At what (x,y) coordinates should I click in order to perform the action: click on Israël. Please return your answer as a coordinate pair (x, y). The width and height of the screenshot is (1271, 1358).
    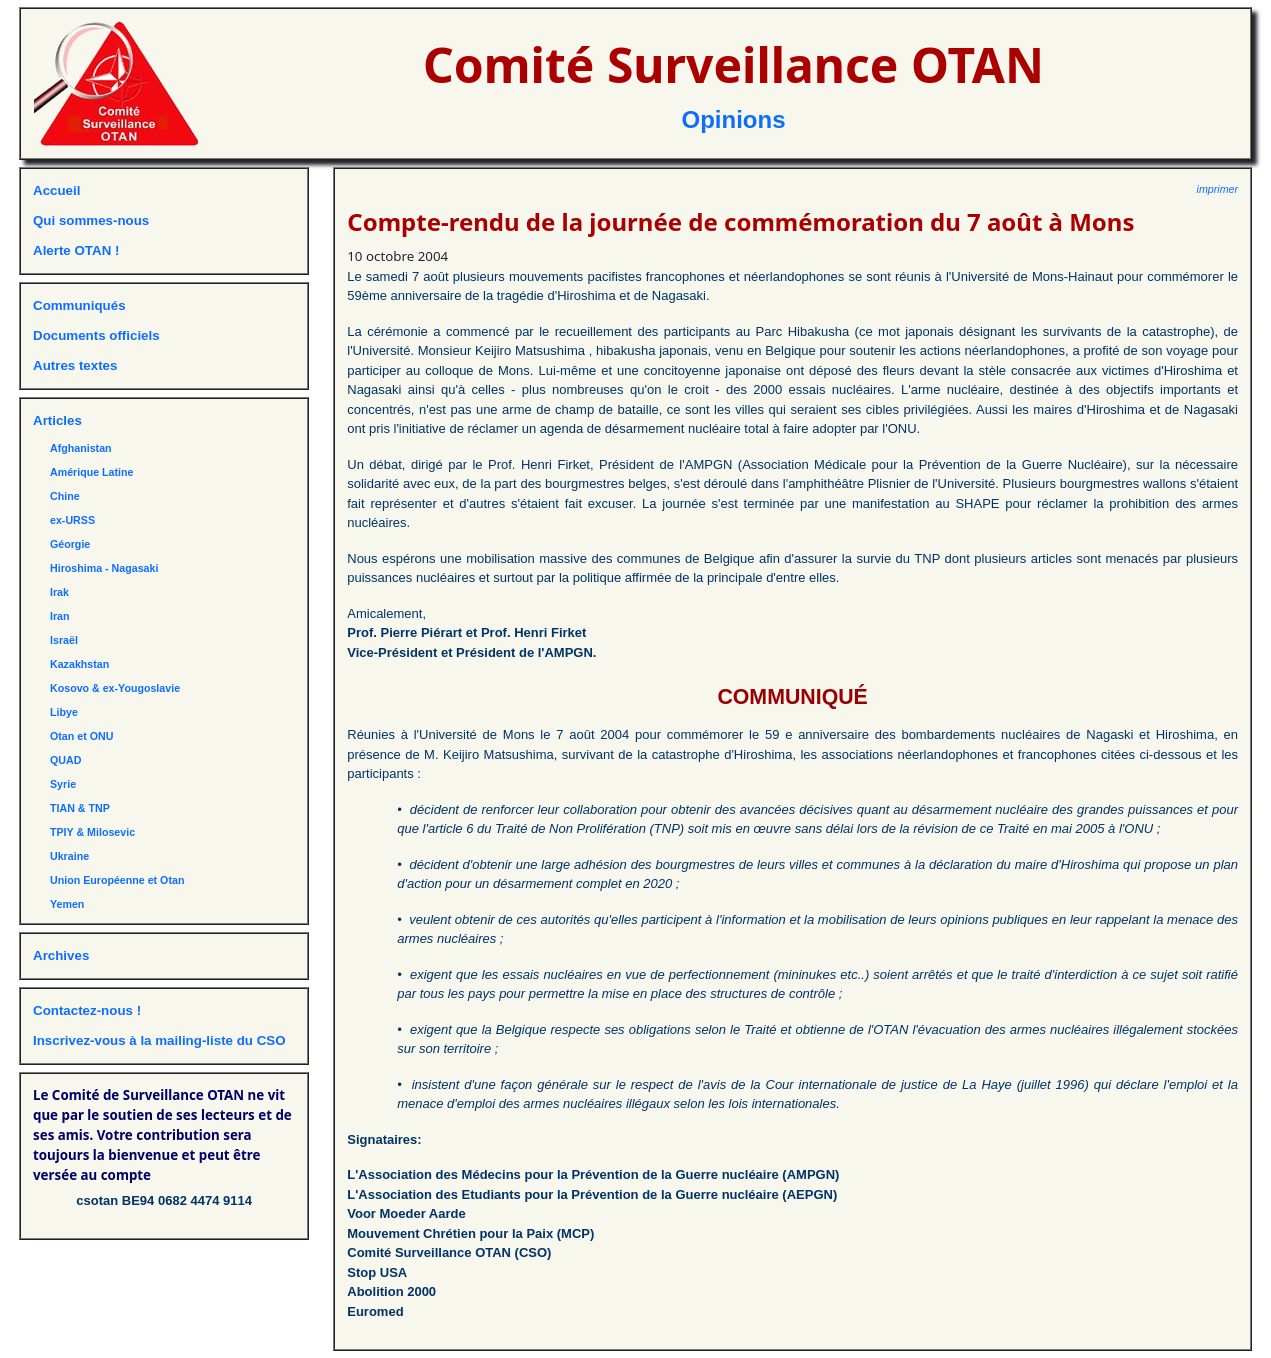
    Looking at the image, I should click on (64, 640).